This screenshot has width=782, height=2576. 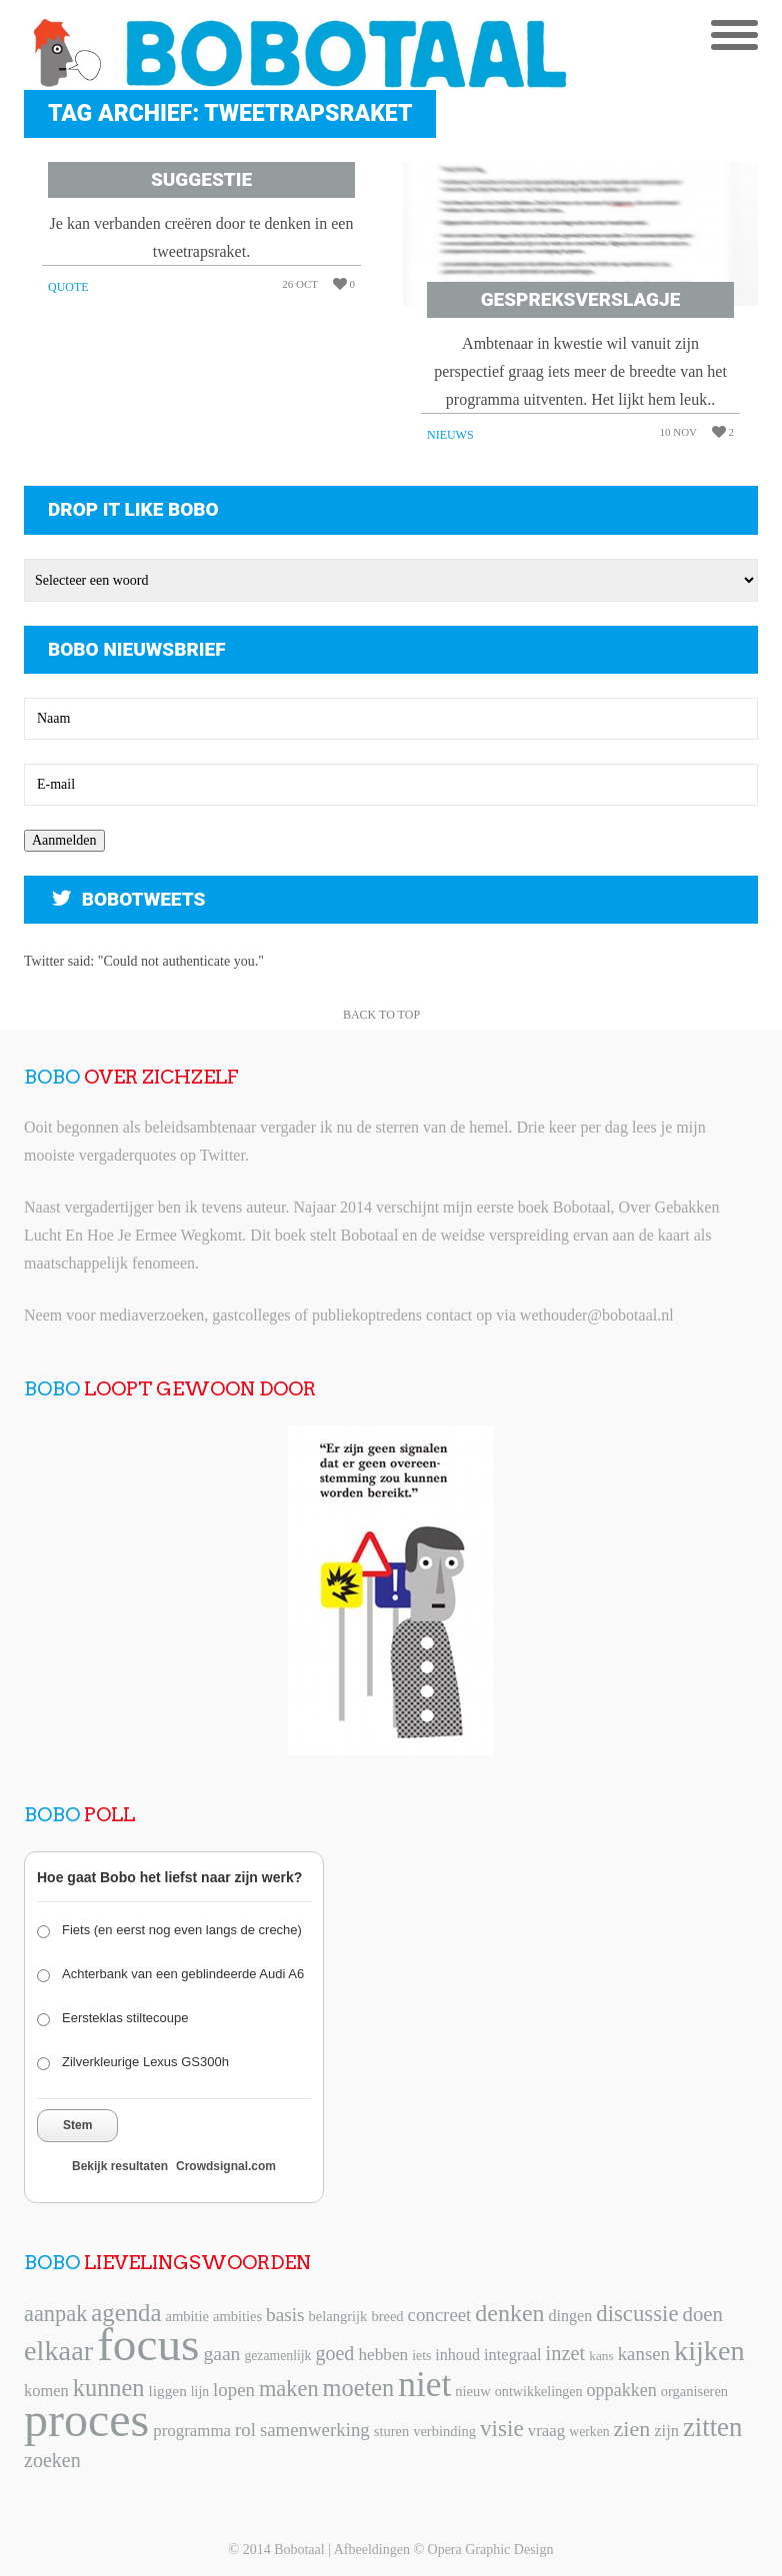 I want to click on Stem, so click(x=77, y=2125).